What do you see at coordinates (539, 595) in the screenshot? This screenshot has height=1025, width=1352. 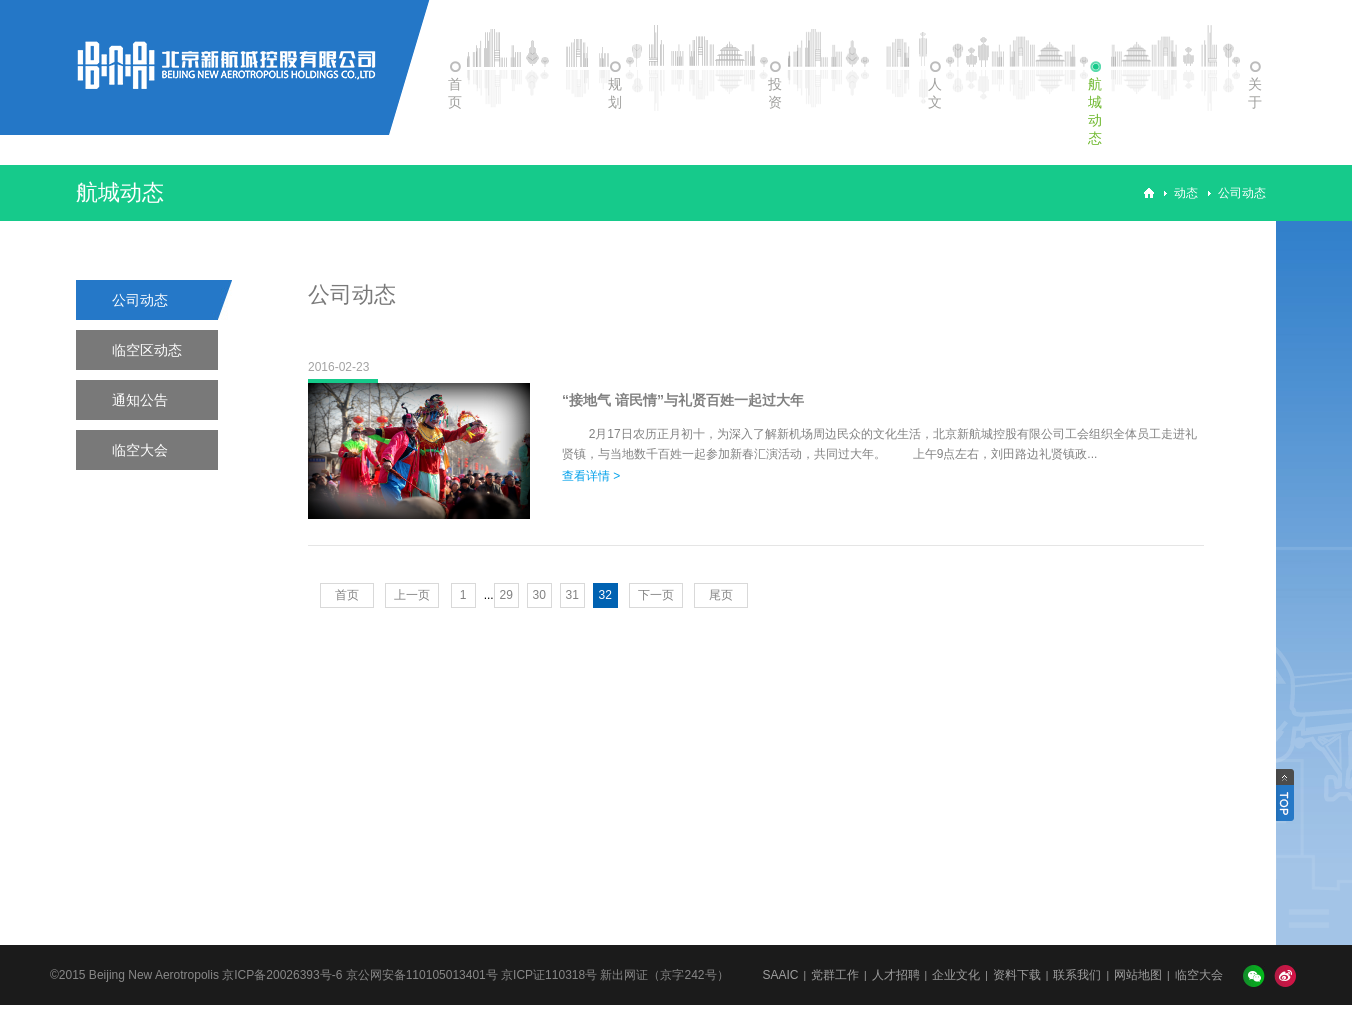 I see `30` at bounding box center [539, 595].